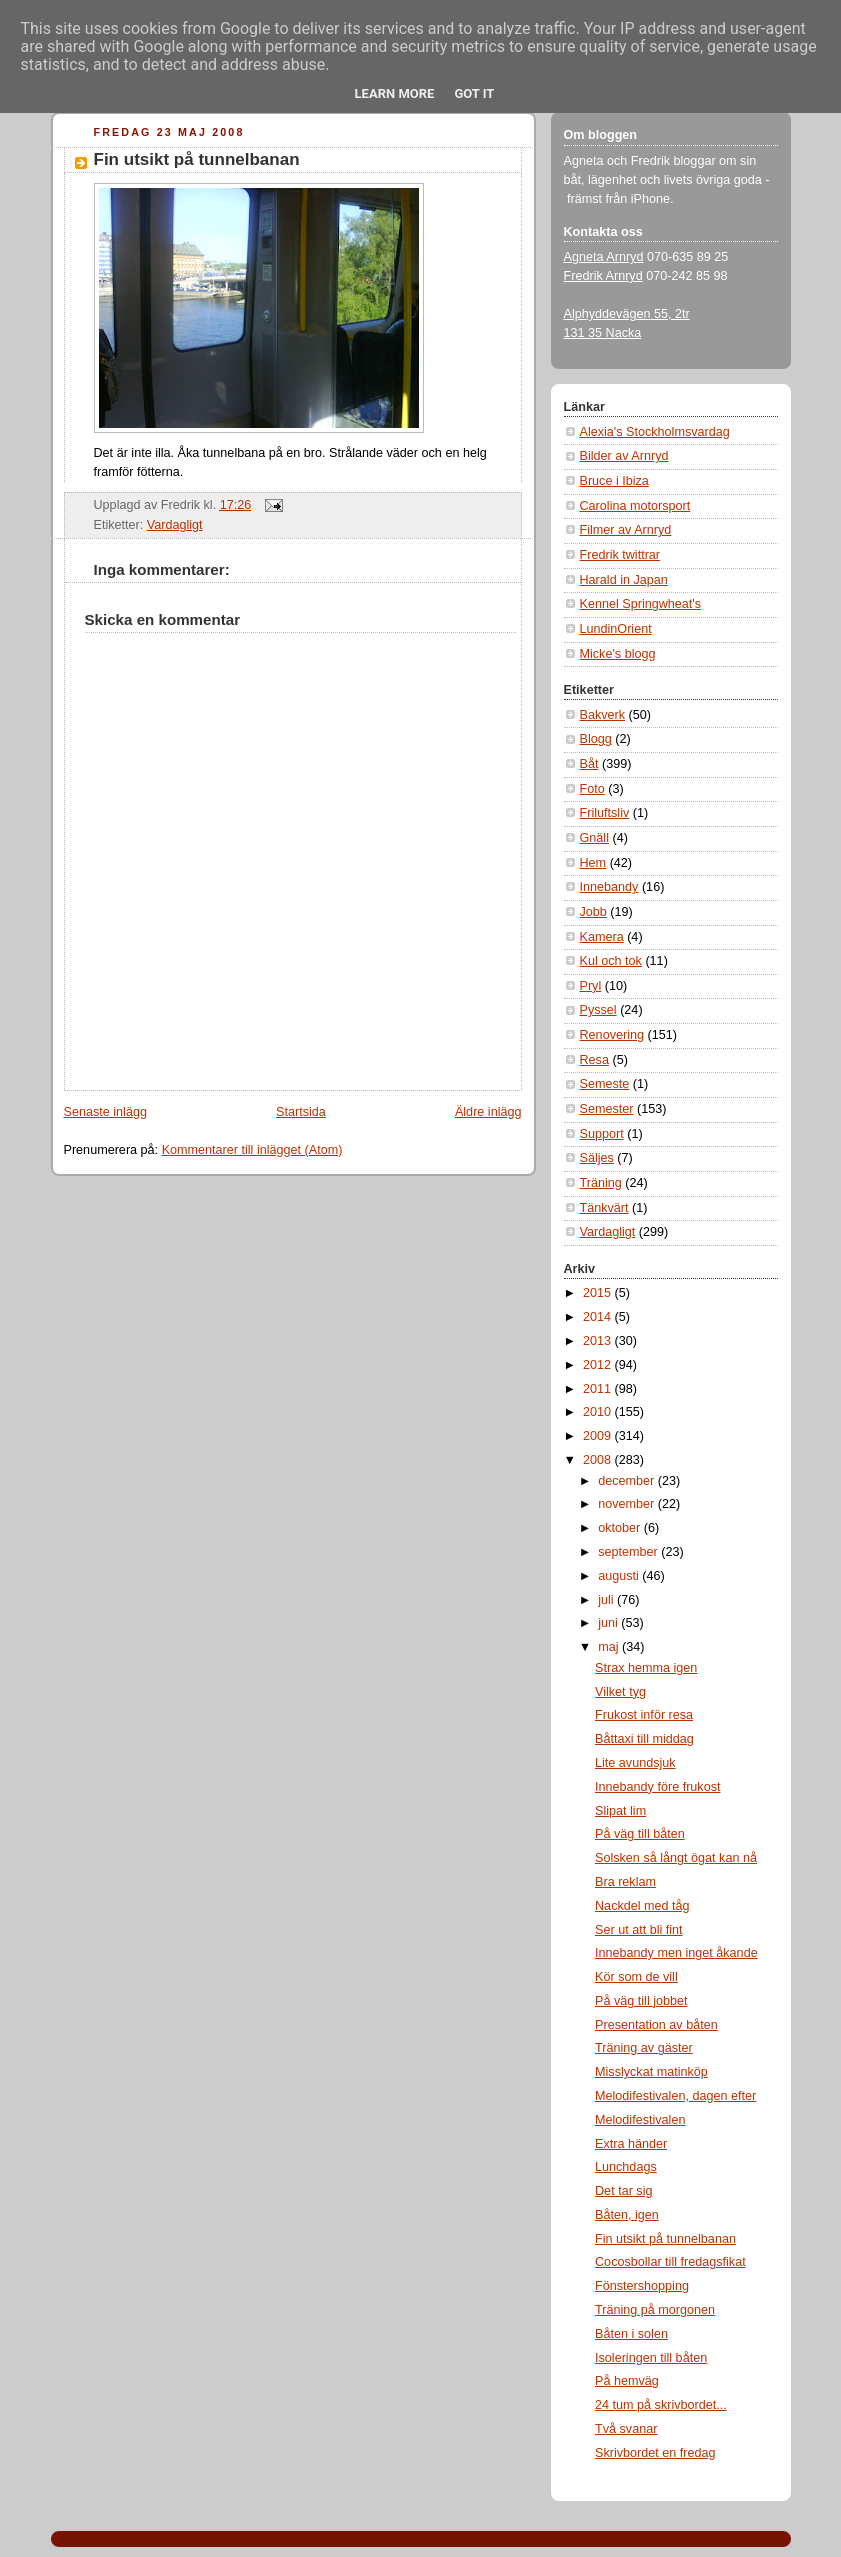  I want to click on Innebandy före frukost, so click(657, 1787).